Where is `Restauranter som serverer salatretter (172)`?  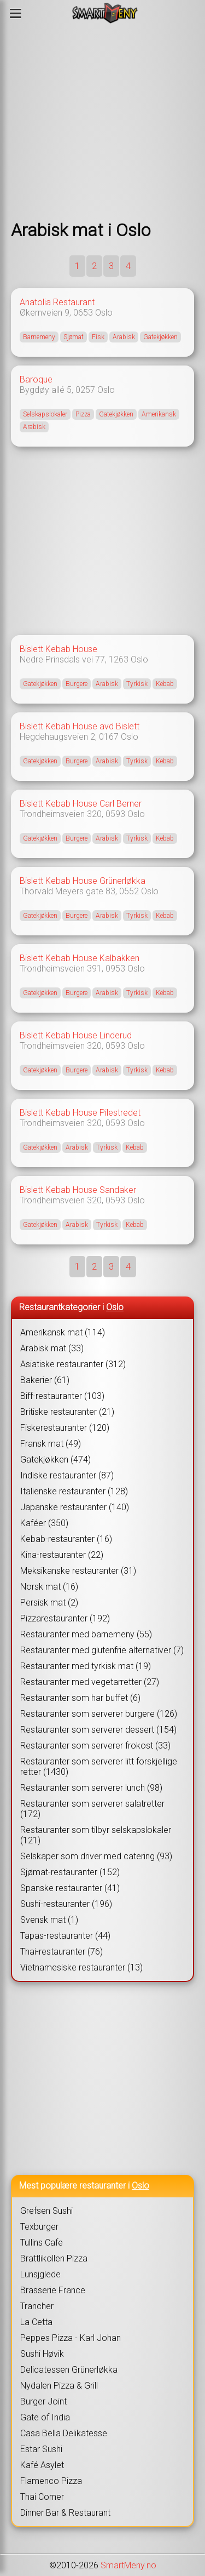 Restauranter som serverer salatretter (172) is located at coordinates (92, 1808).